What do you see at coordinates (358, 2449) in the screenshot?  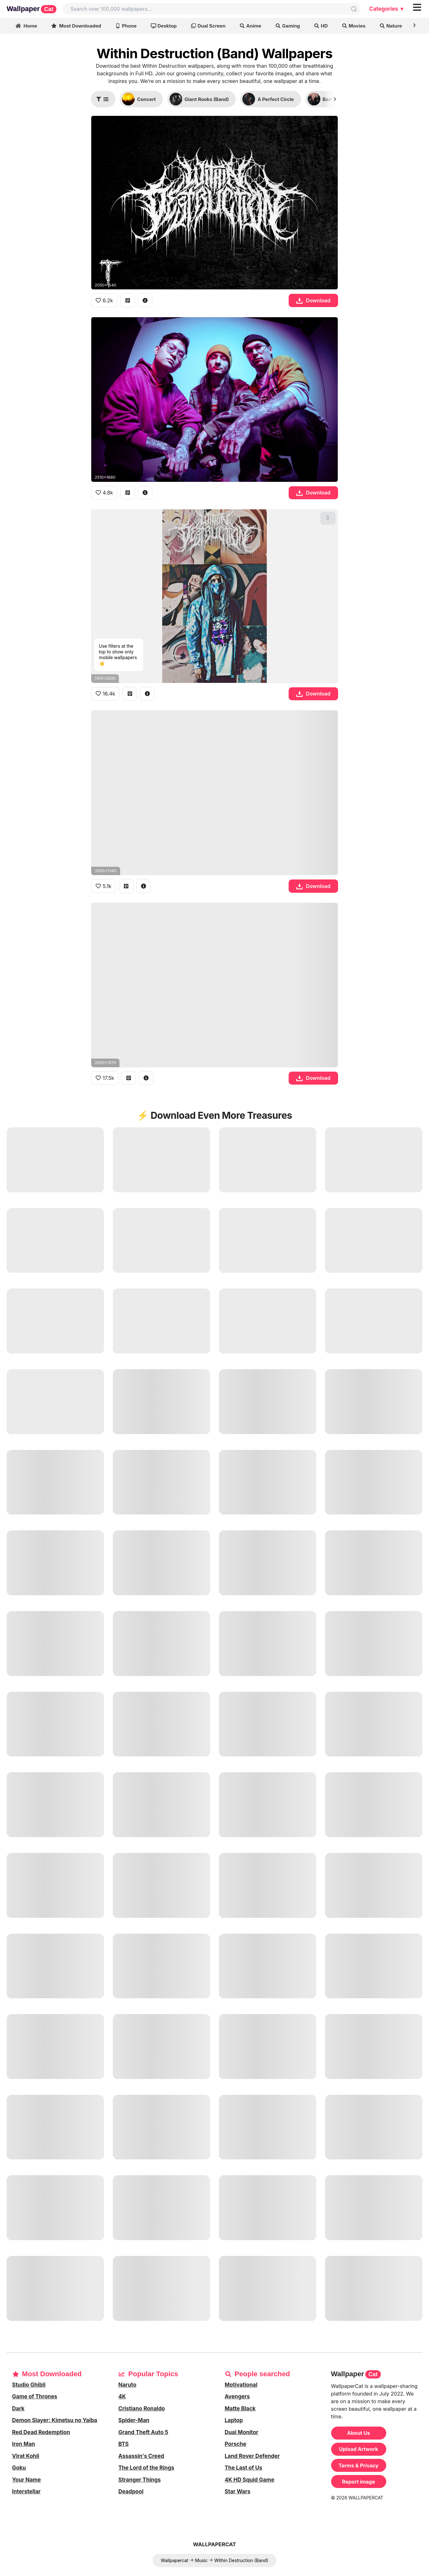 I see `Upload Artwork` at bounding box center [358, 2449].